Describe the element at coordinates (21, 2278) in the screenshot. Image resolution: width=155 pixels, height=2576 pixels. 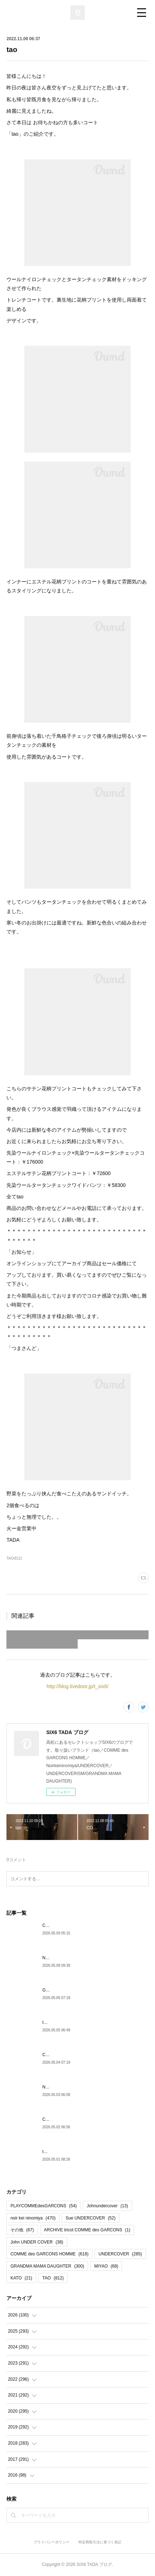
I see `KATO` at that location.